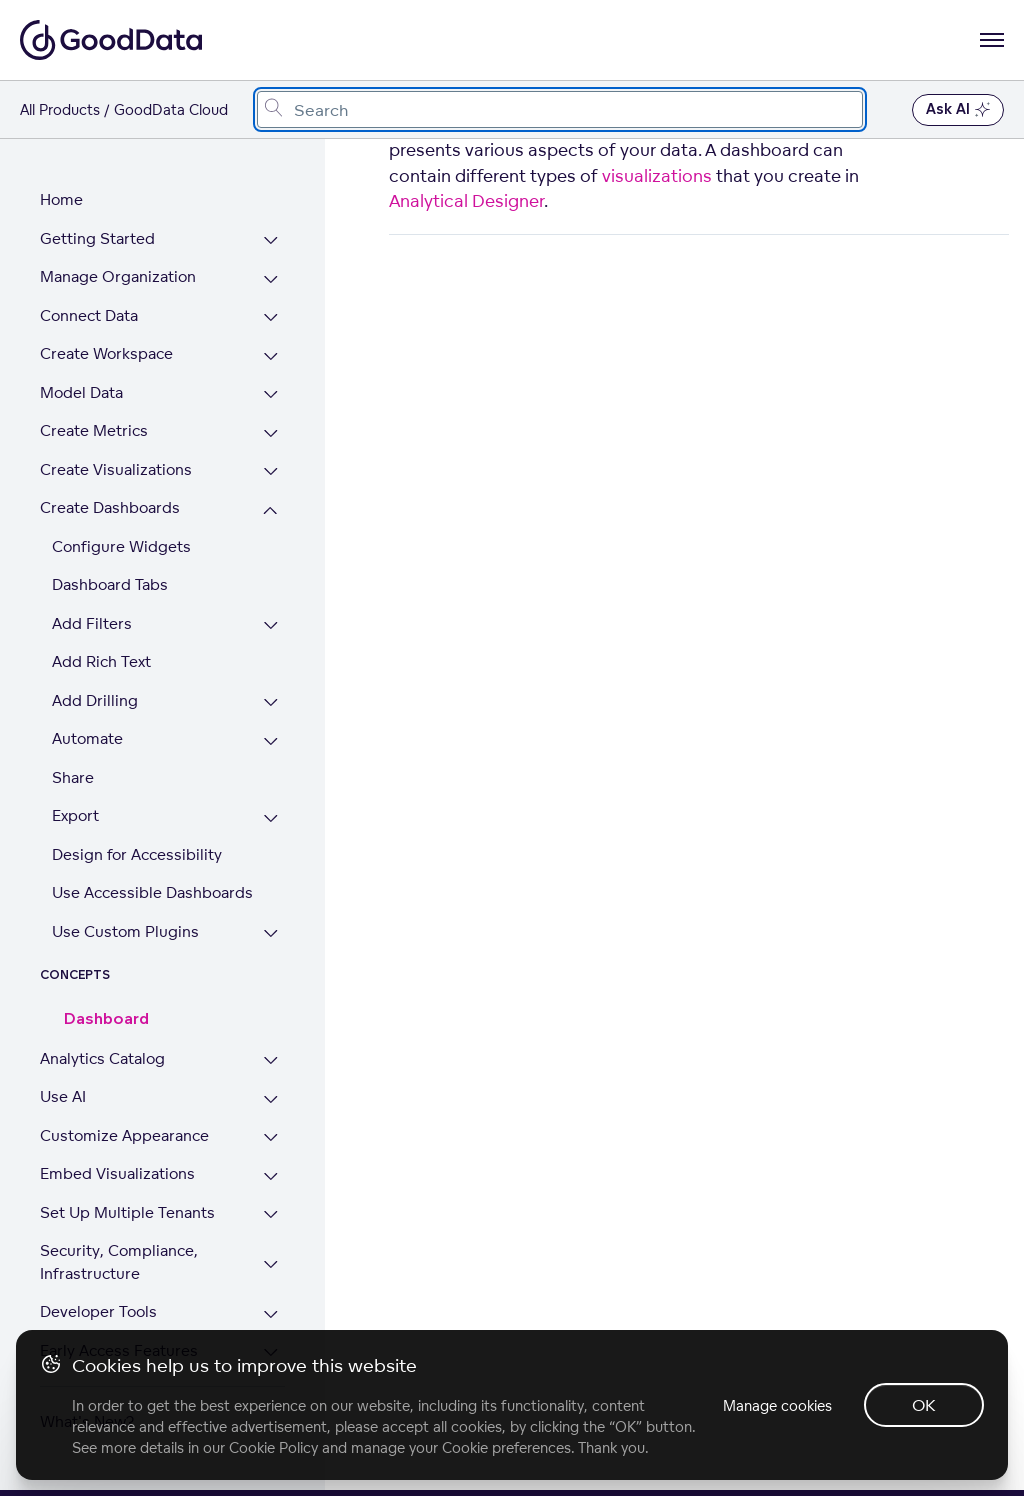 The image size is (1024, 1496). I want to click on [Expand Connect Data section], so click(270, 318).